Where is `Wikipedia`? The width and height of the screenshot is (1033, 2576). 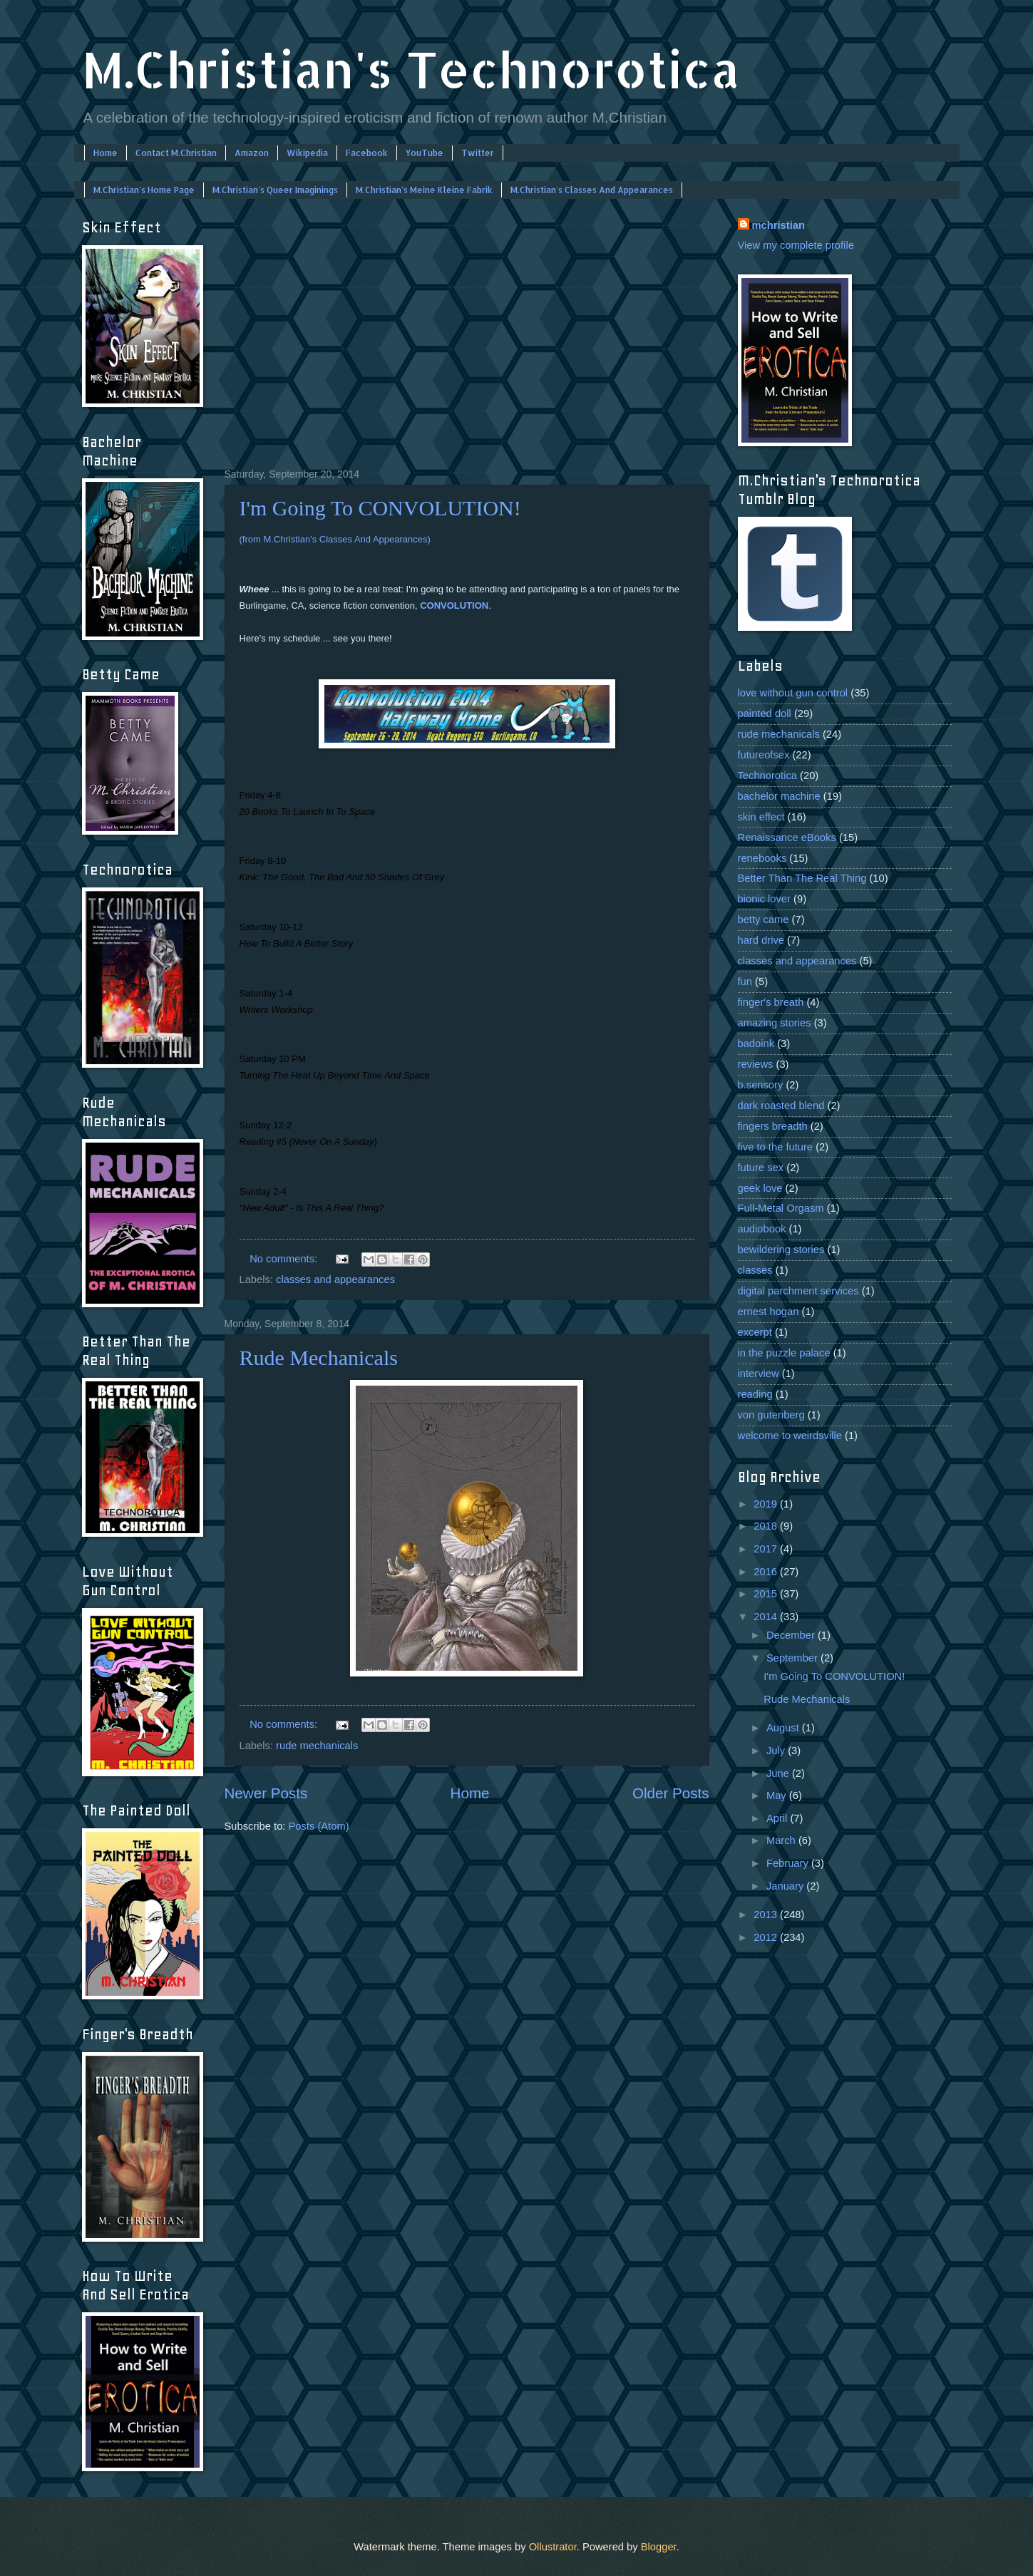 Wikipedia is located at coordinates (307, 153).